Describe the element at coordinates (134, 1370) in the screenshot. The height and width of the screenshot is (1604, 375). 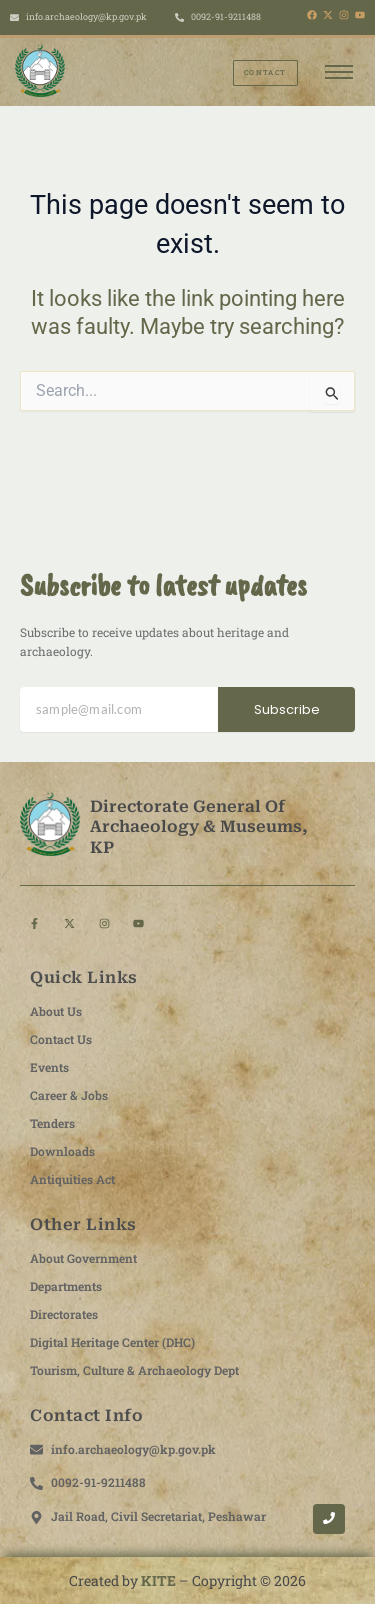
I see `Tourism, Culture & Archaeology Dept` at that location.